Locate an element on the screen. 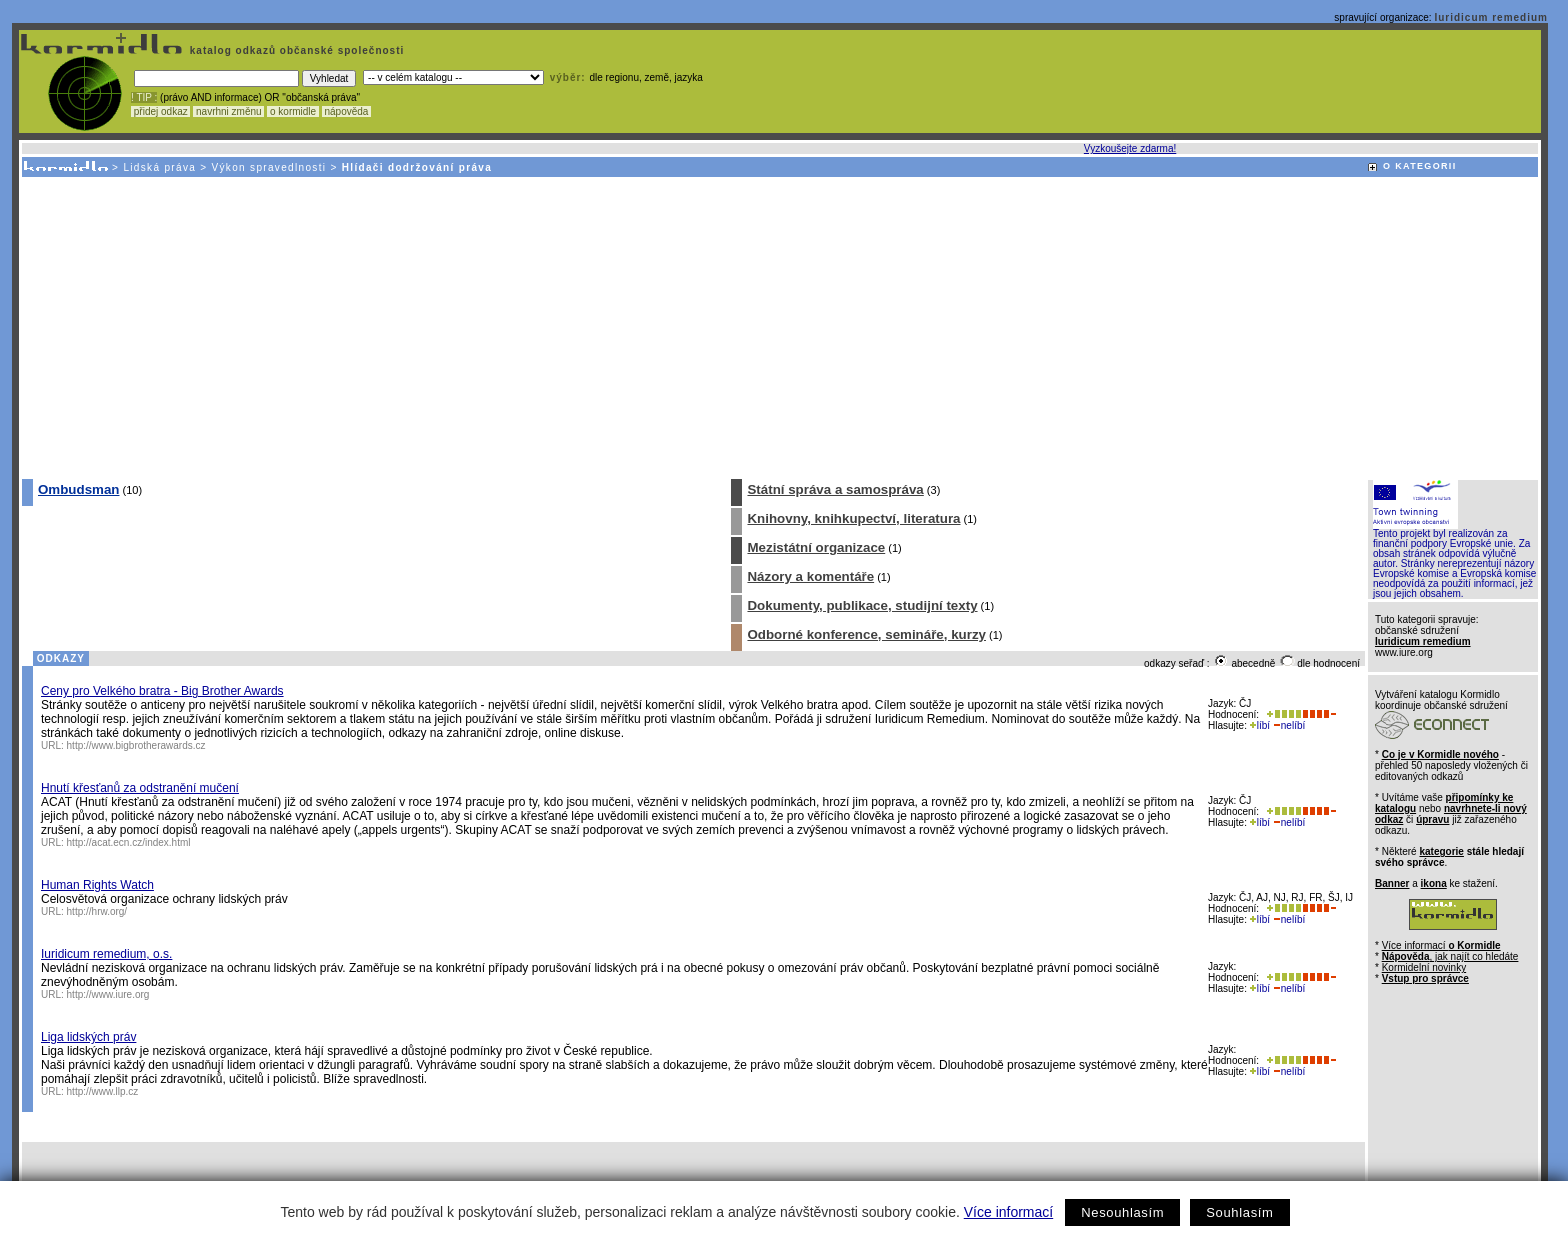  nápověda is located at coordinates (347, 111).